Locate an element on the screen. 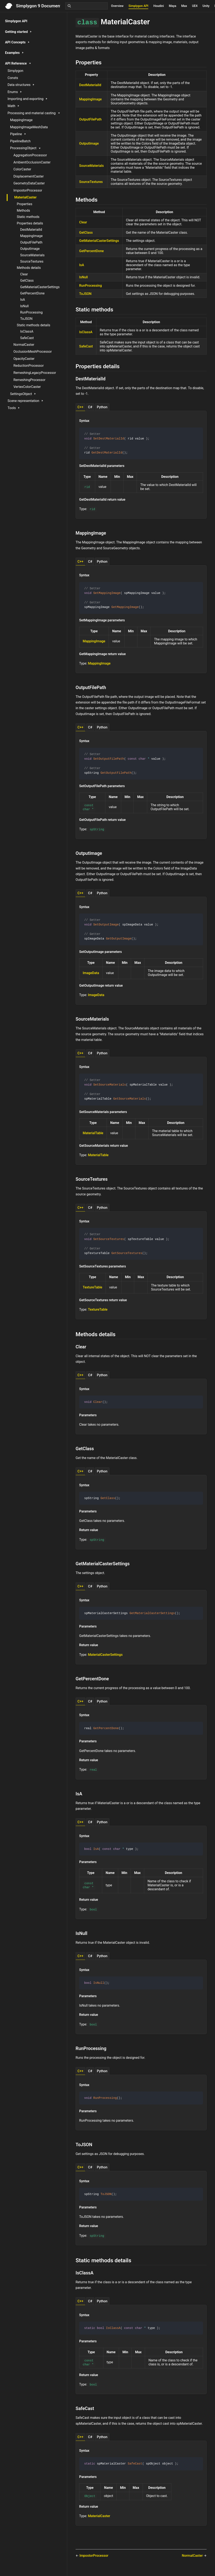 The height and width of the screenshot is (2576, 215). OutputImage is located at coordinates (30, 249).